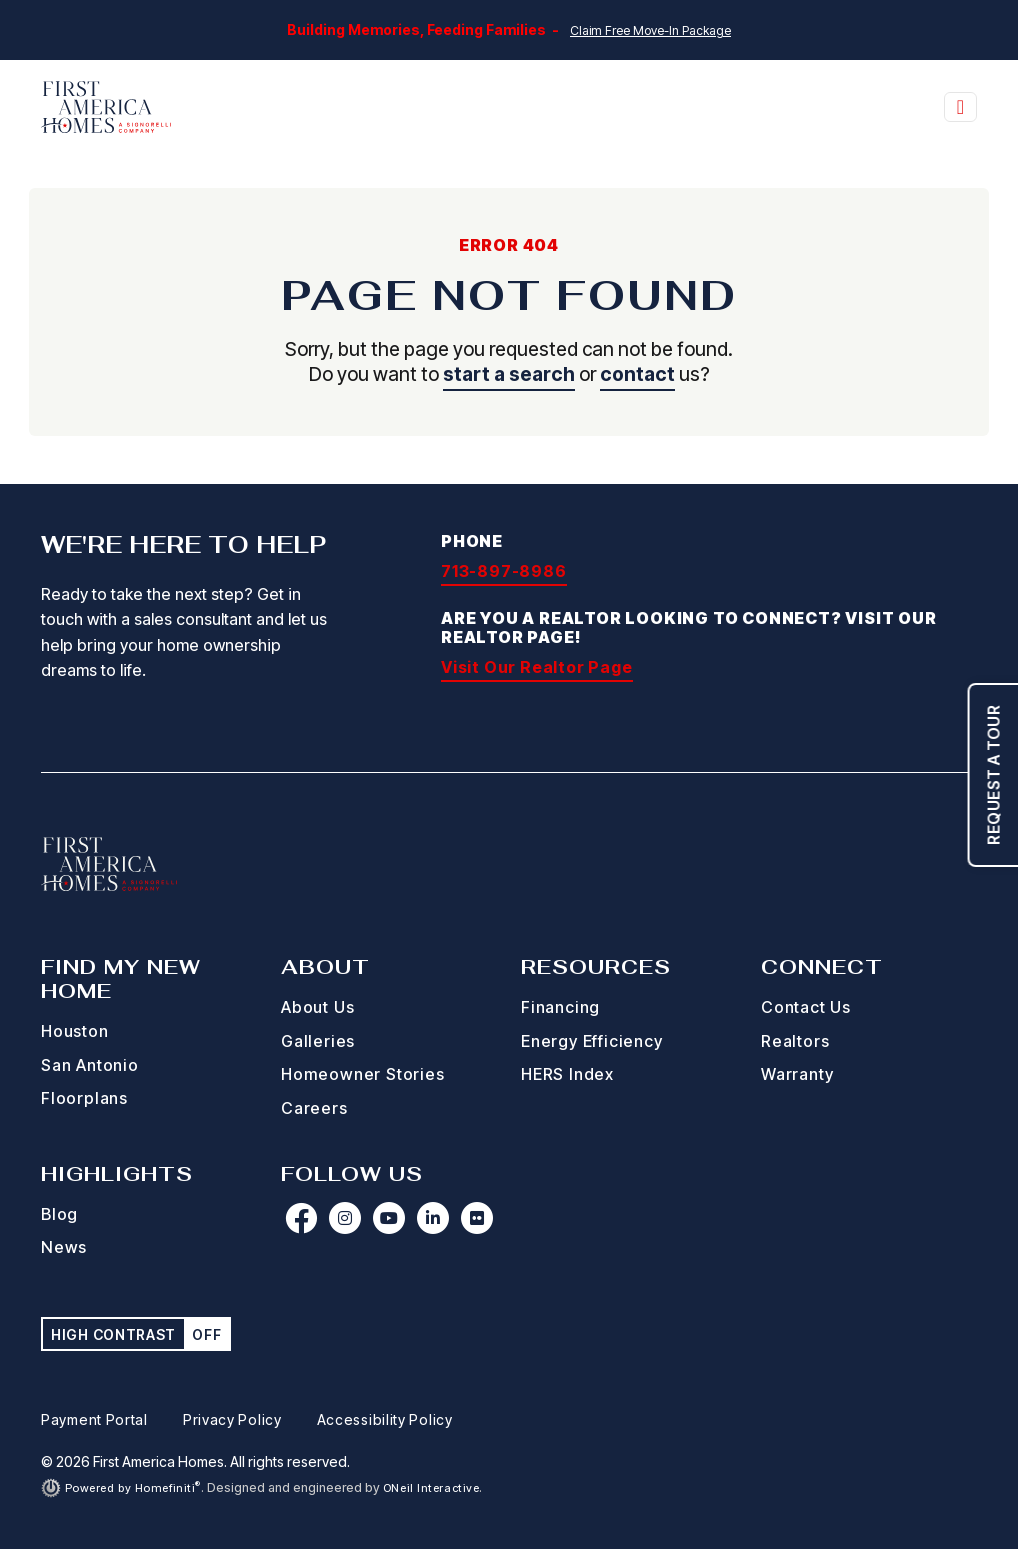  I want to click on [First America Homes on Flickr (opens in new window)], so click(477, 1218).